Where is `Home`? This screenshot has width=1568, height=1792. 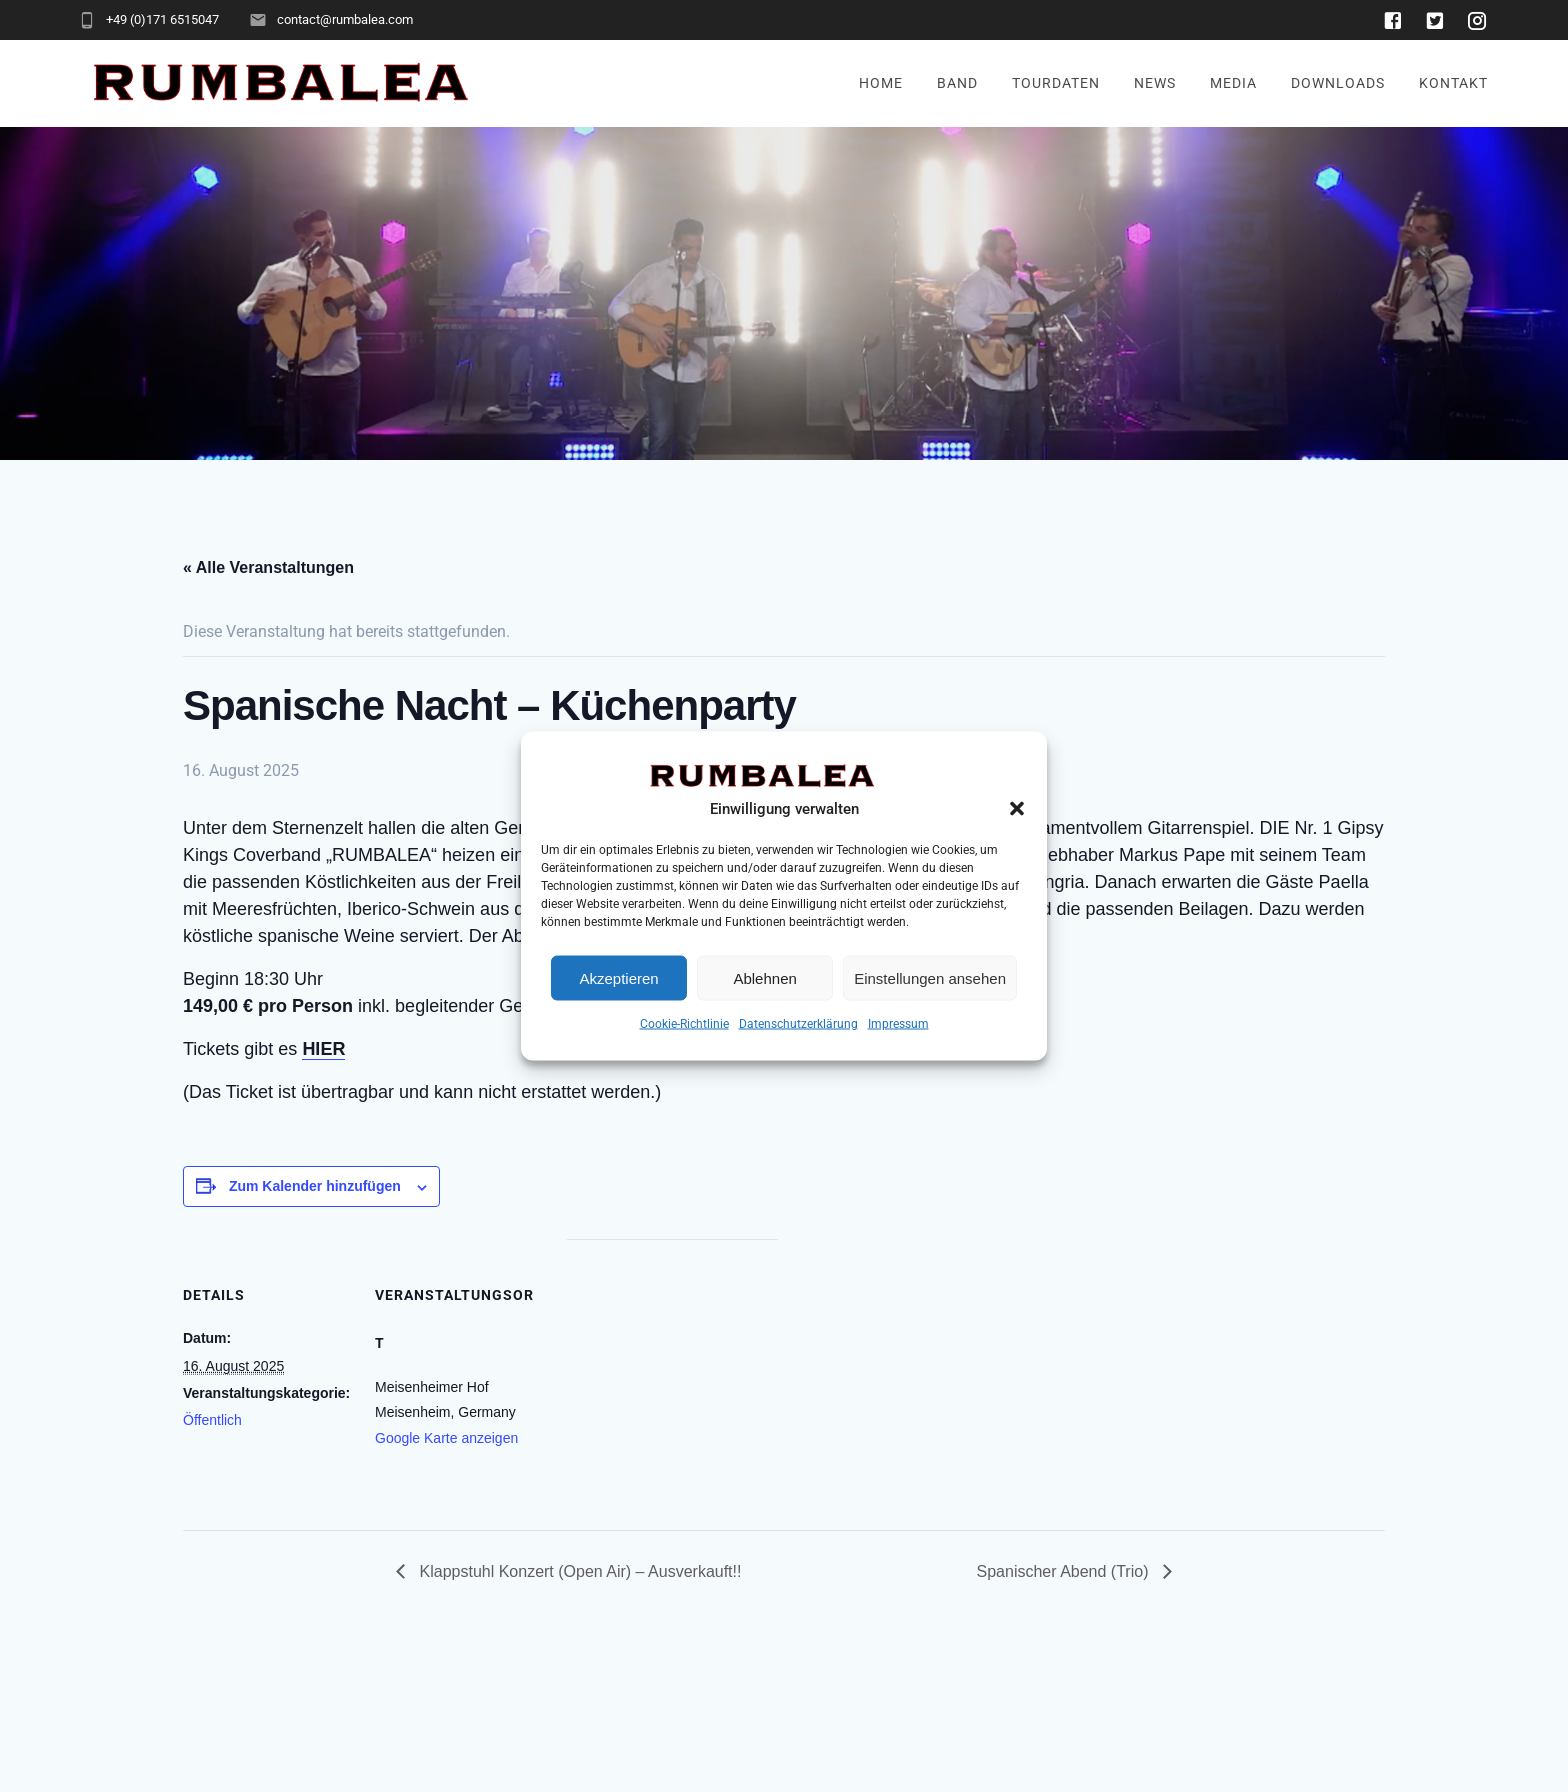
Home is located at coordinates (881, 83).